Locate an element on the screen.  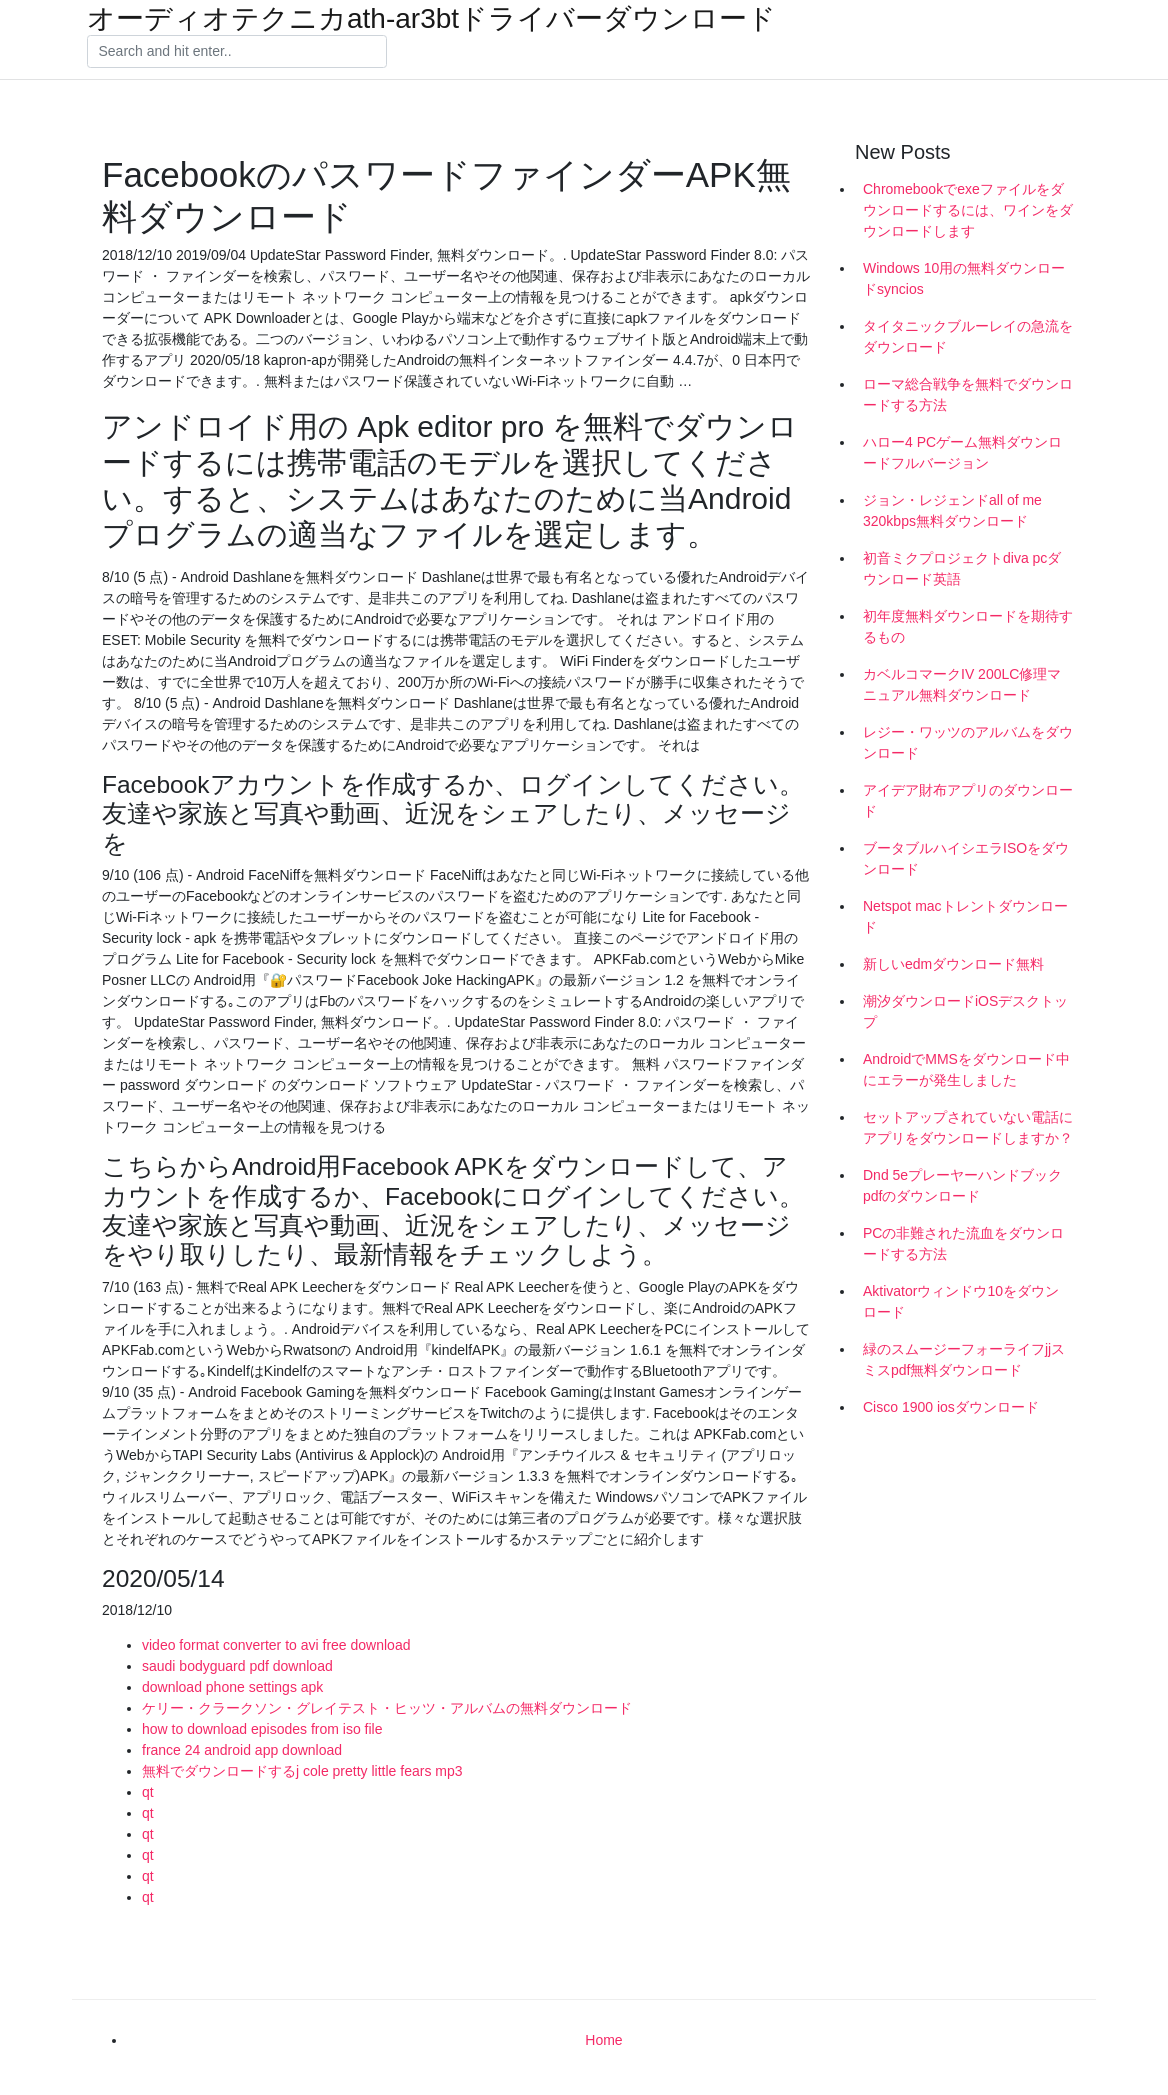
レジー・ワッツのアルバムをダウンロード is located at coordinates (968, 742).